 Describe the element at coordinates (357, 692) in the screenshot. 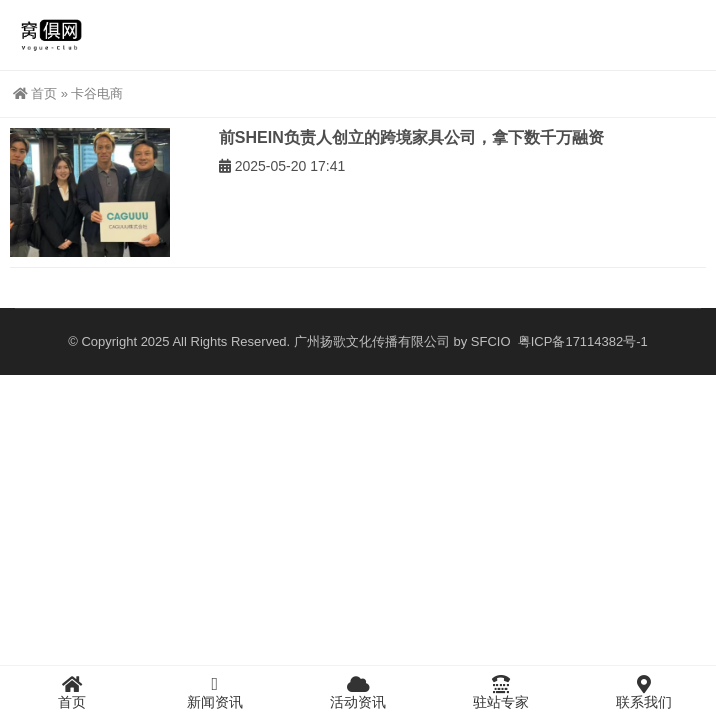

I see `活动资讯` at that location.